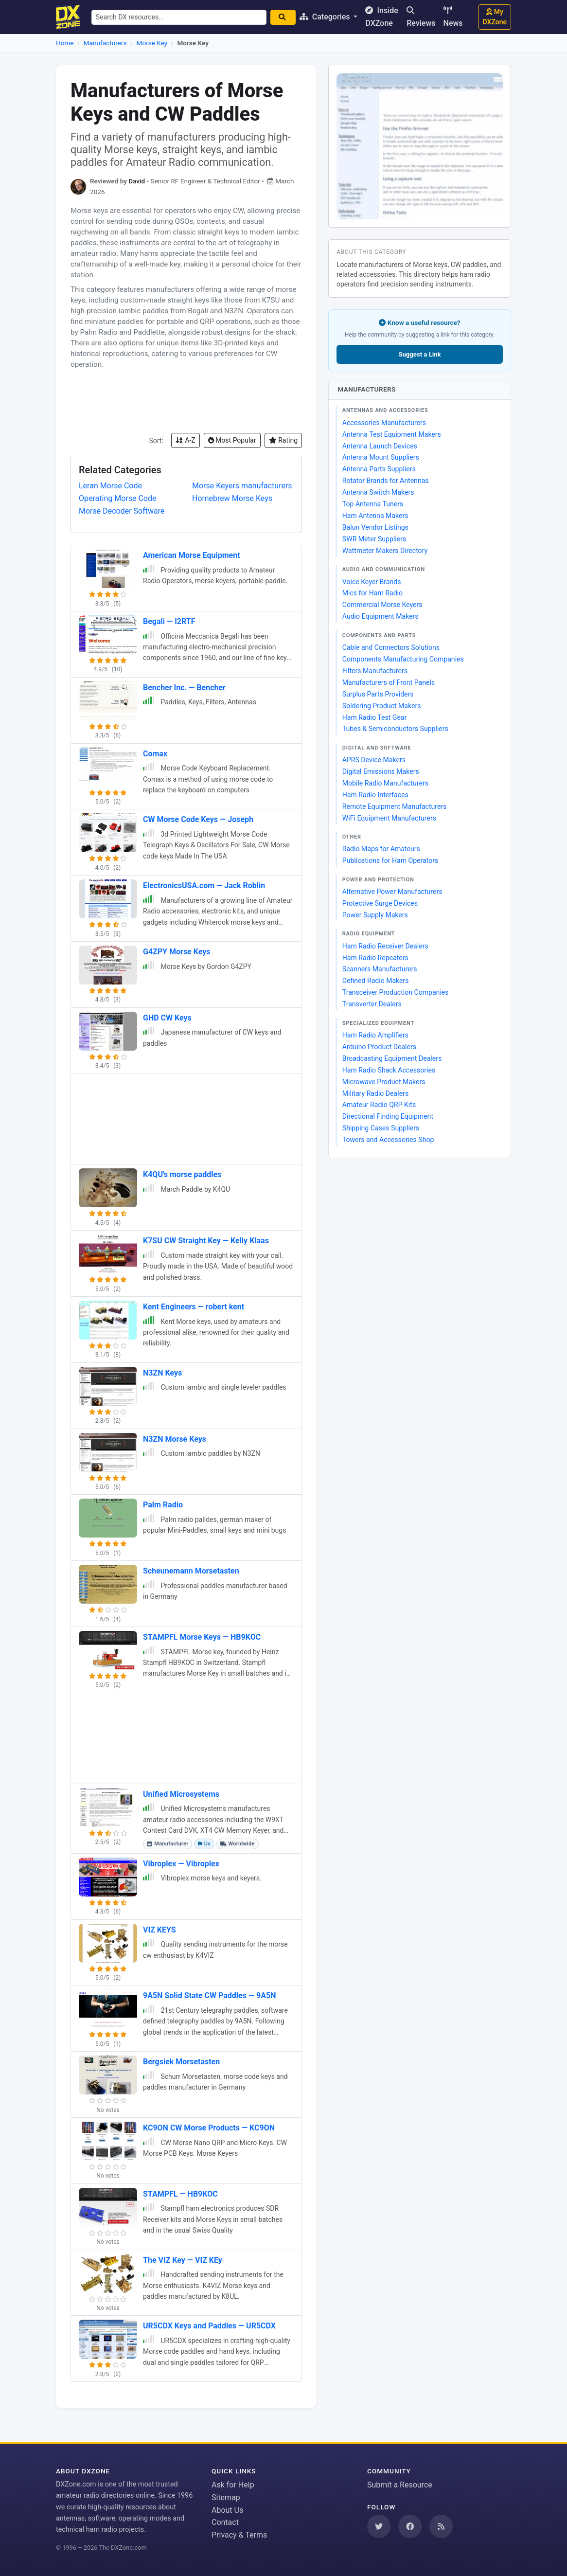 Image resolution: width=567 pixels, height=2576 pixels. What do you see at coordinates (385, 946) in the screenshot?
I see `Ham Radio Receiver Dealers` at bounding box center [385, 946].